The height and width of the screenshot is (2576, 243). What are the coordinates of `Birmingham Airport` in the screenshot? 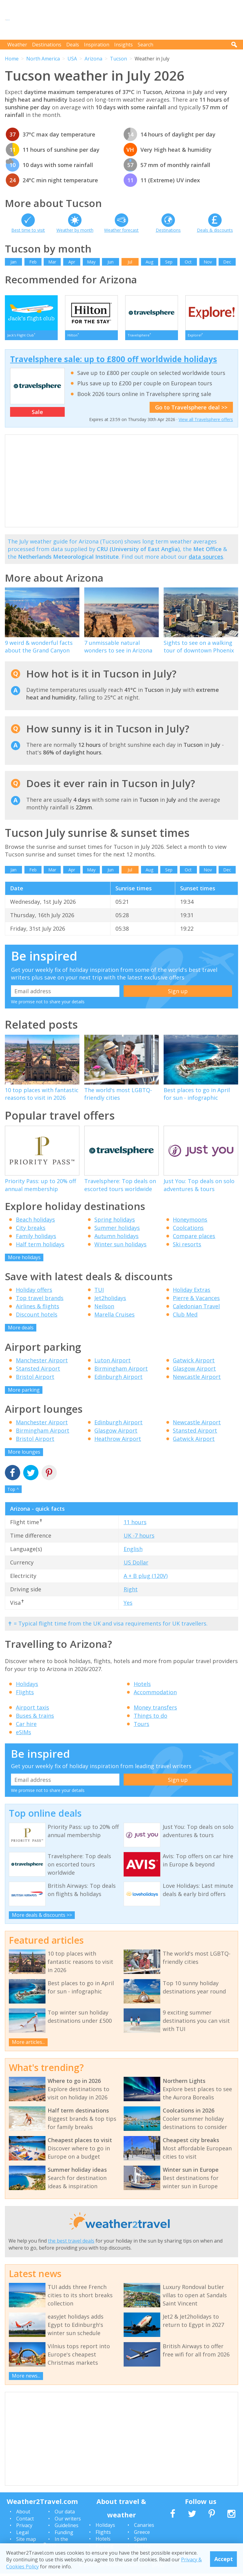 It's located at (121, 1371).